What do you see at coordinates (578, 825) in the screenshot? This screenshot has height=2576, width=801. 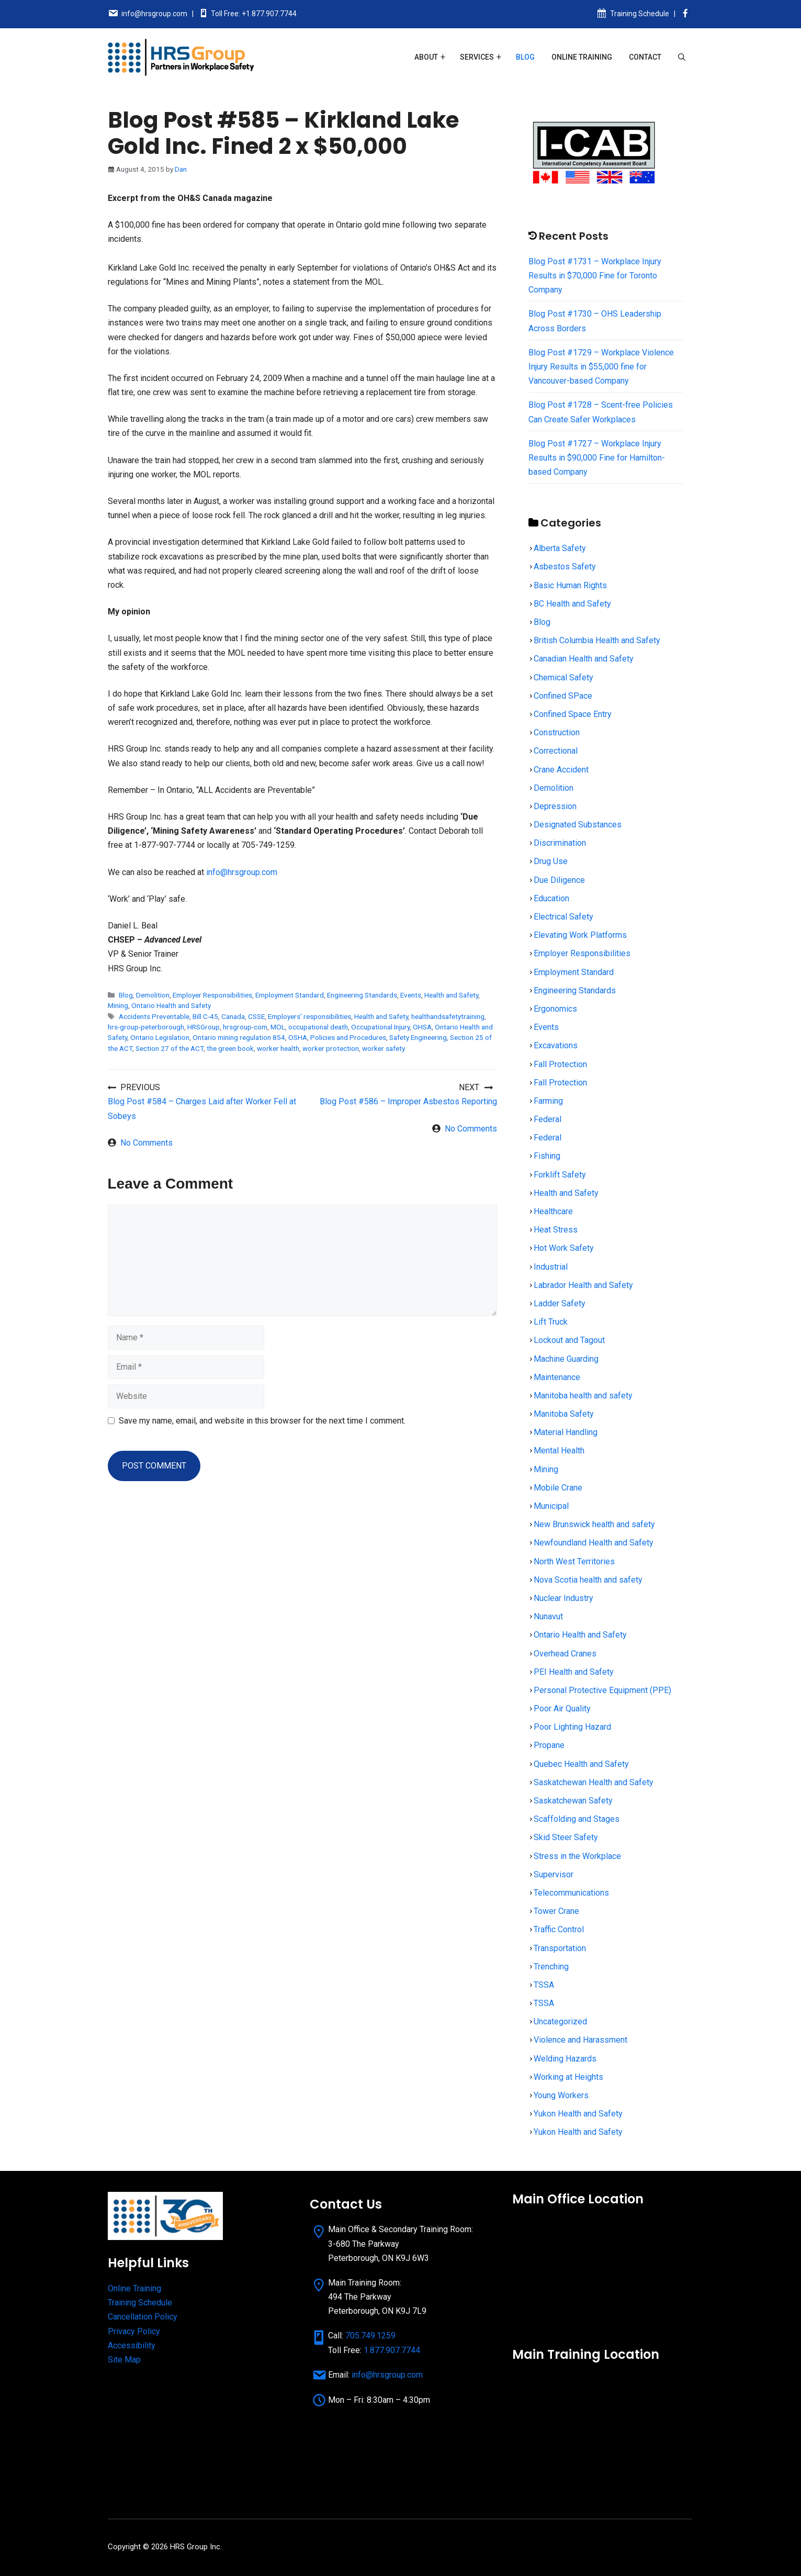 I see `Designated Substances` at bounding box center [578, 825].